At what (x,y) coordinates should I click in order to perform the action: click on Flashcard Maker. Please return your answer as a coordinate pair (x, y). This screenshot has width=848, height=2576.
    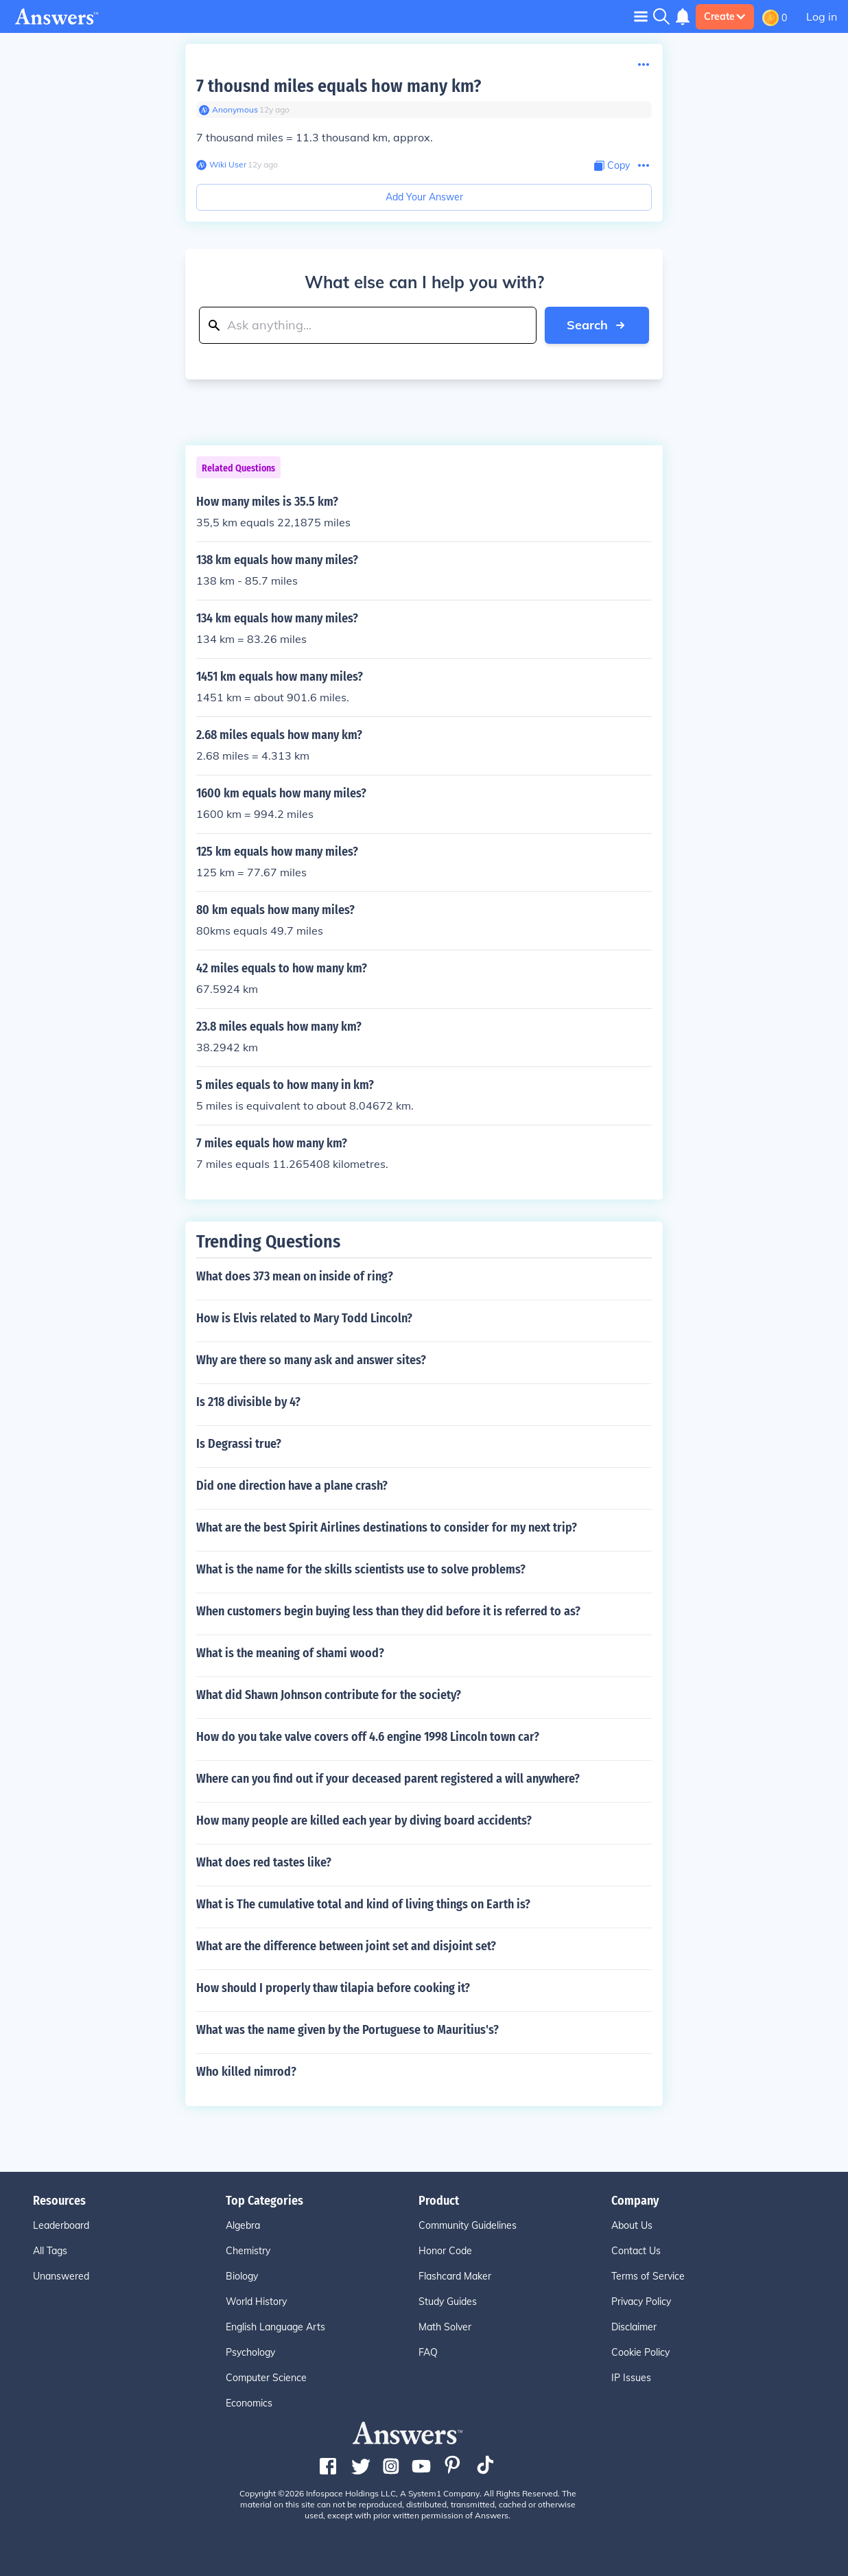
    Looking at the image, I should click on (455, 2276).